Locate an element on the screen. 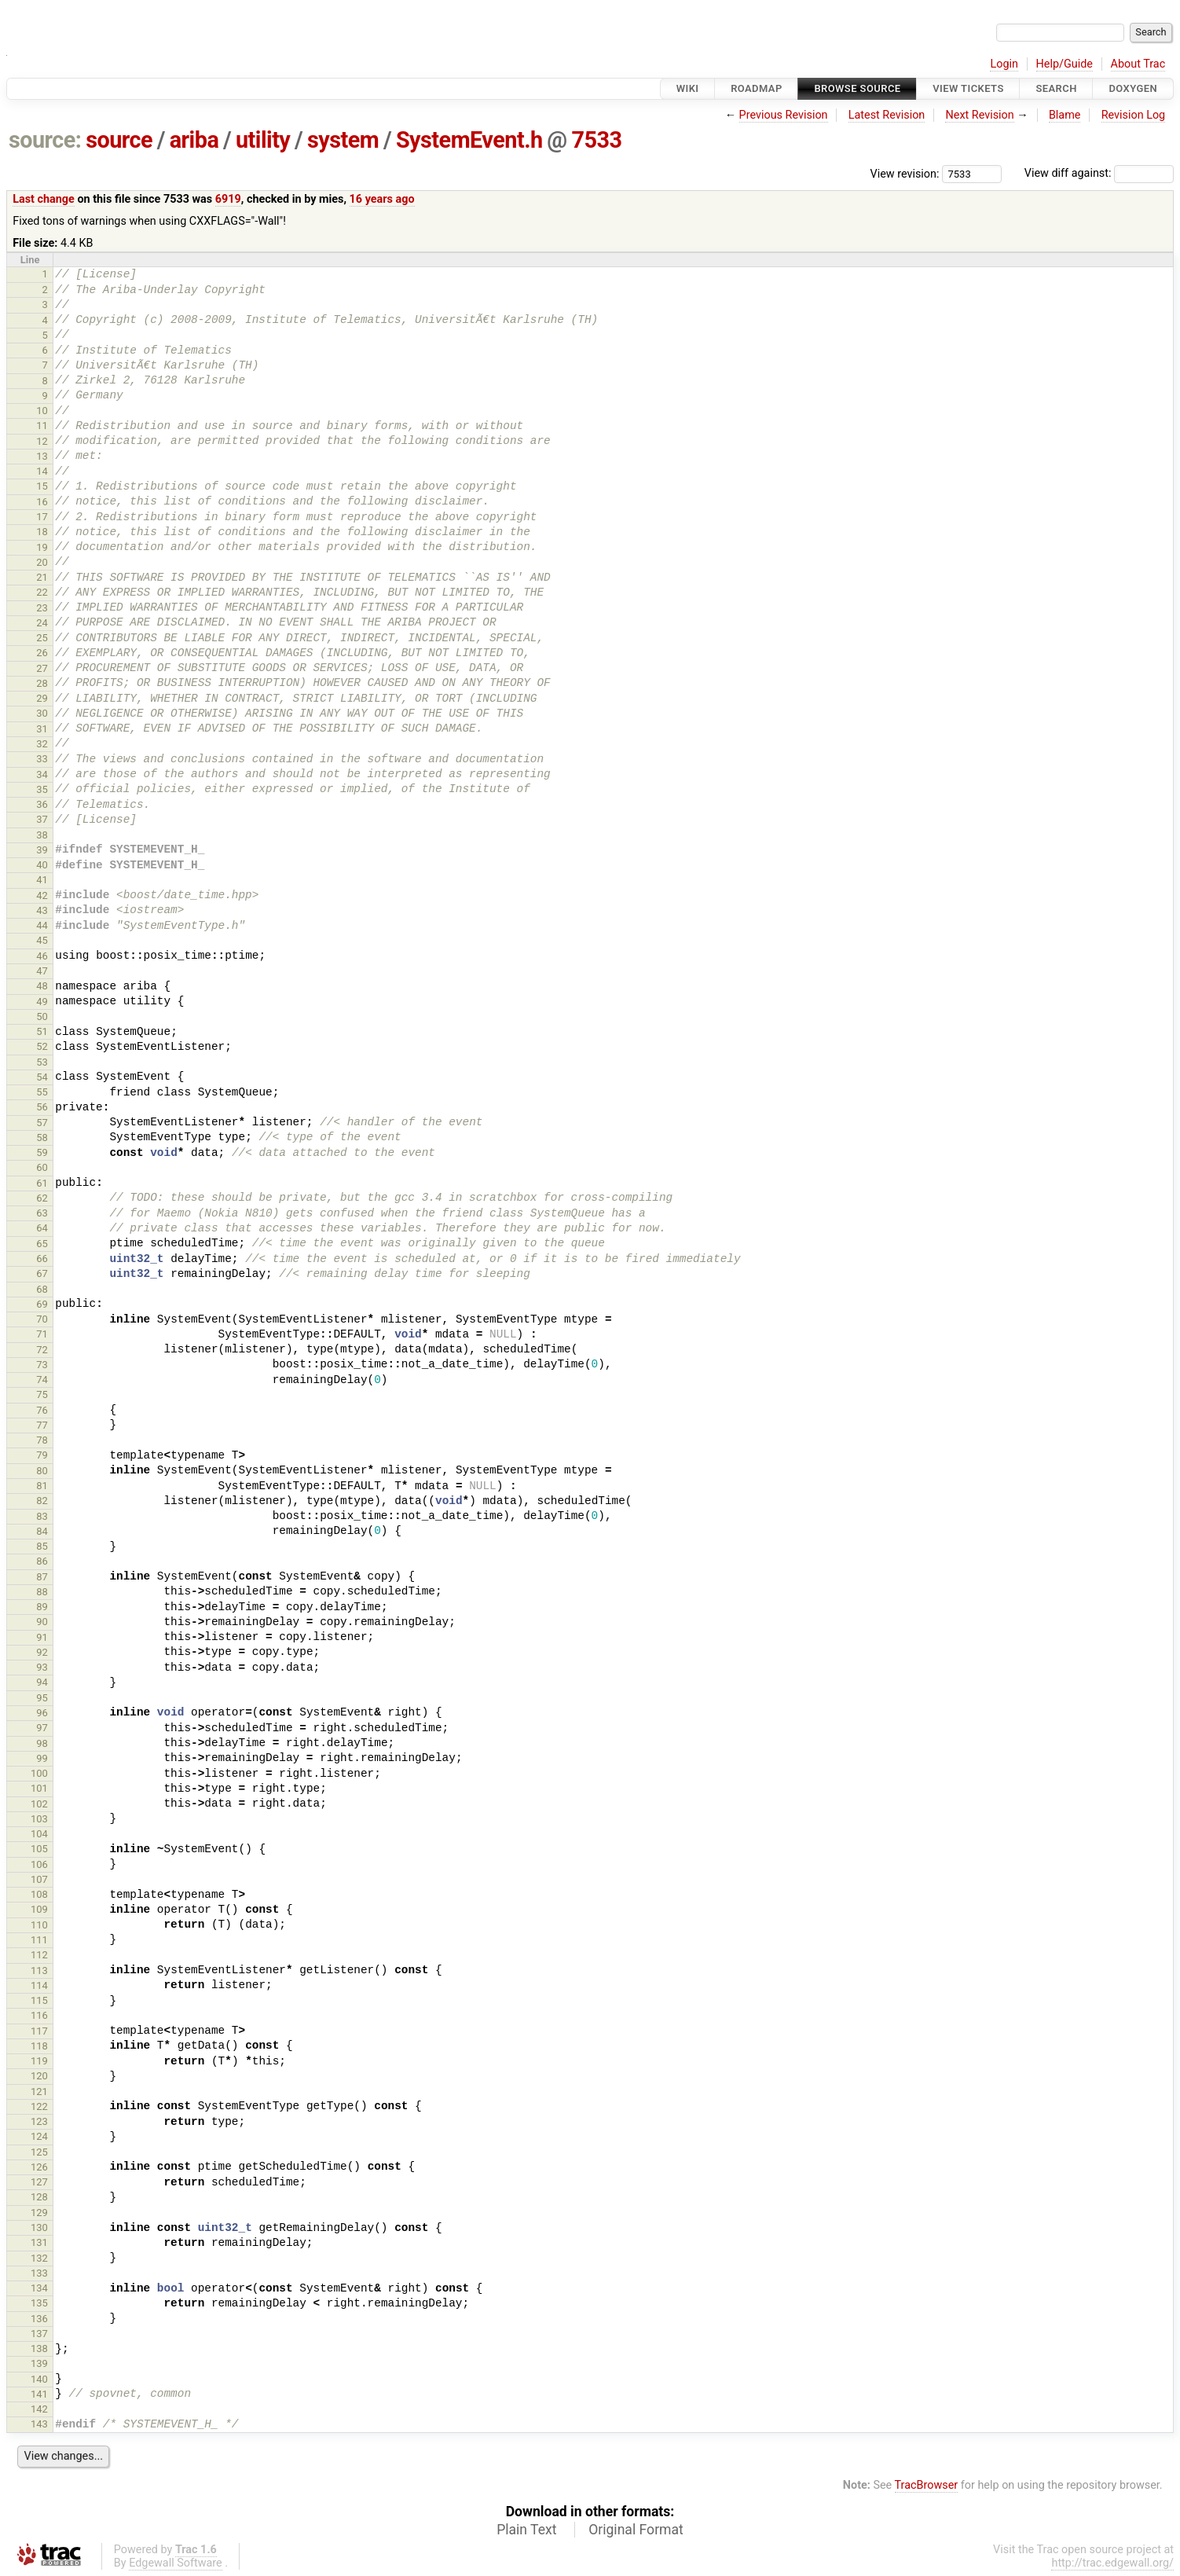 This screenshot has width=1180, height=2576. 122 is located at coordinates (39, 2106).